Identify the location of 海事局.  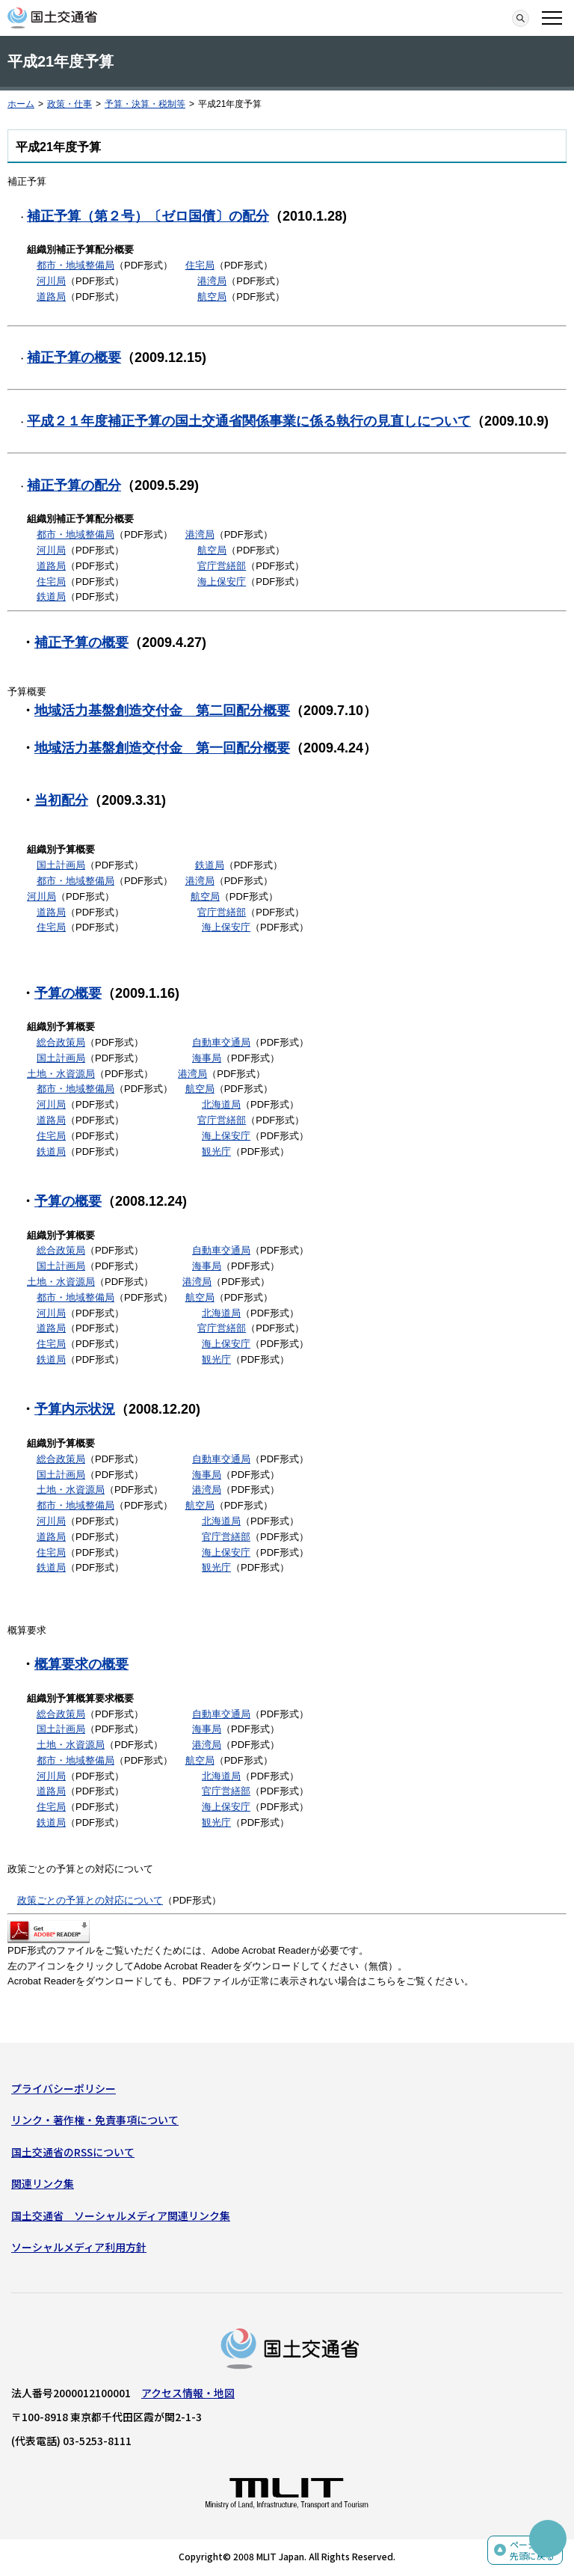
(206, 1058).